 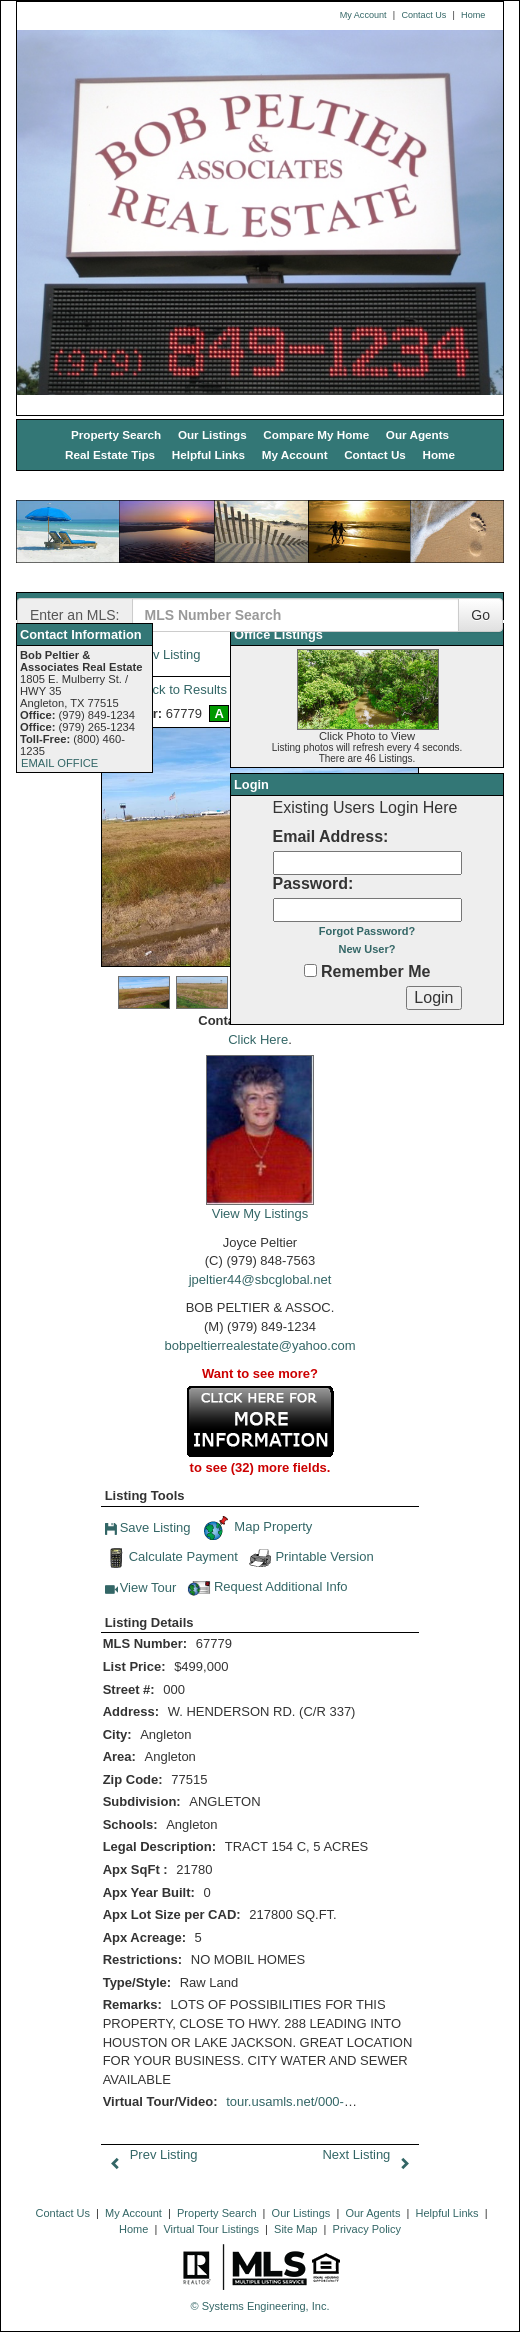 I want to click on Helpful Links, so click(x=208, y=454).